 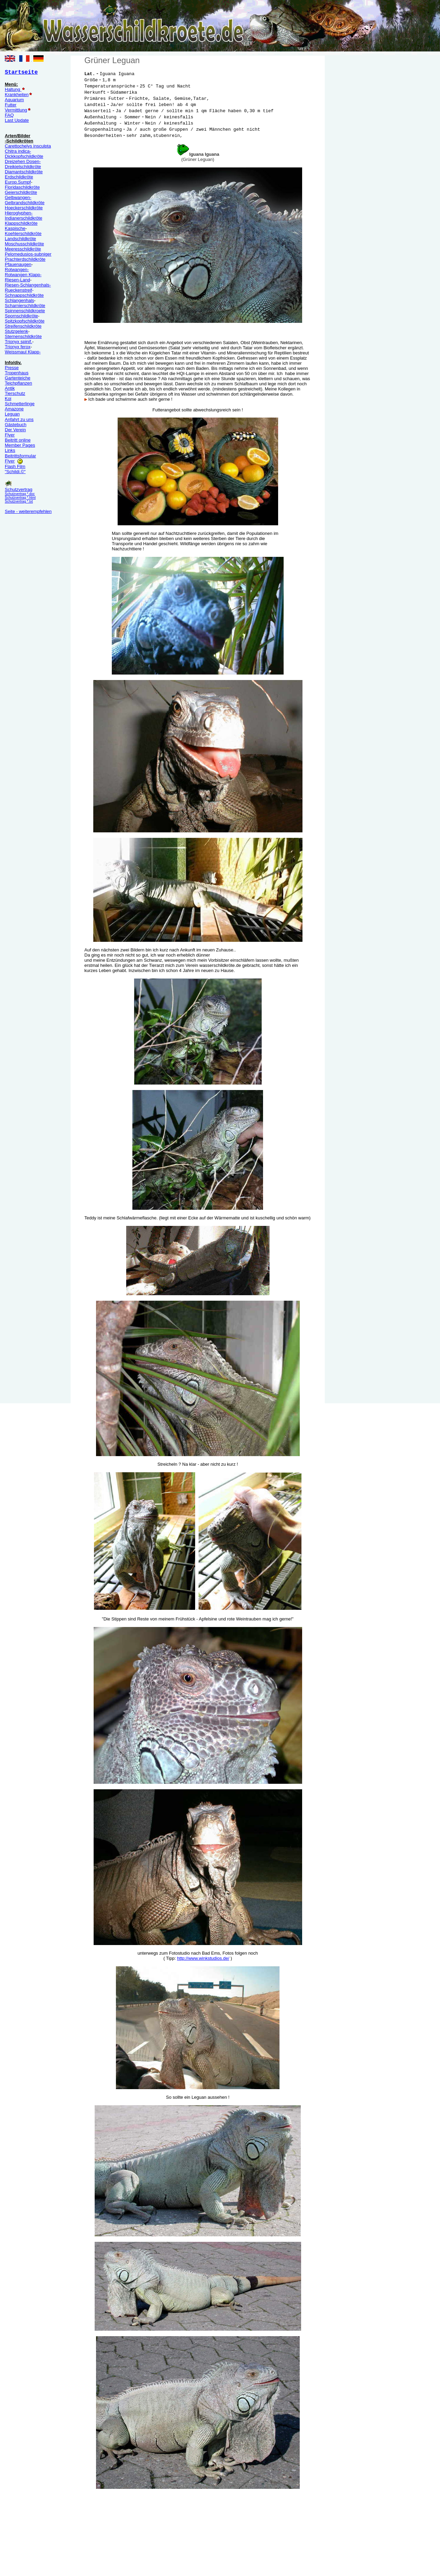 I want to click on Schutzvertrag, so click(x=18, y=489).